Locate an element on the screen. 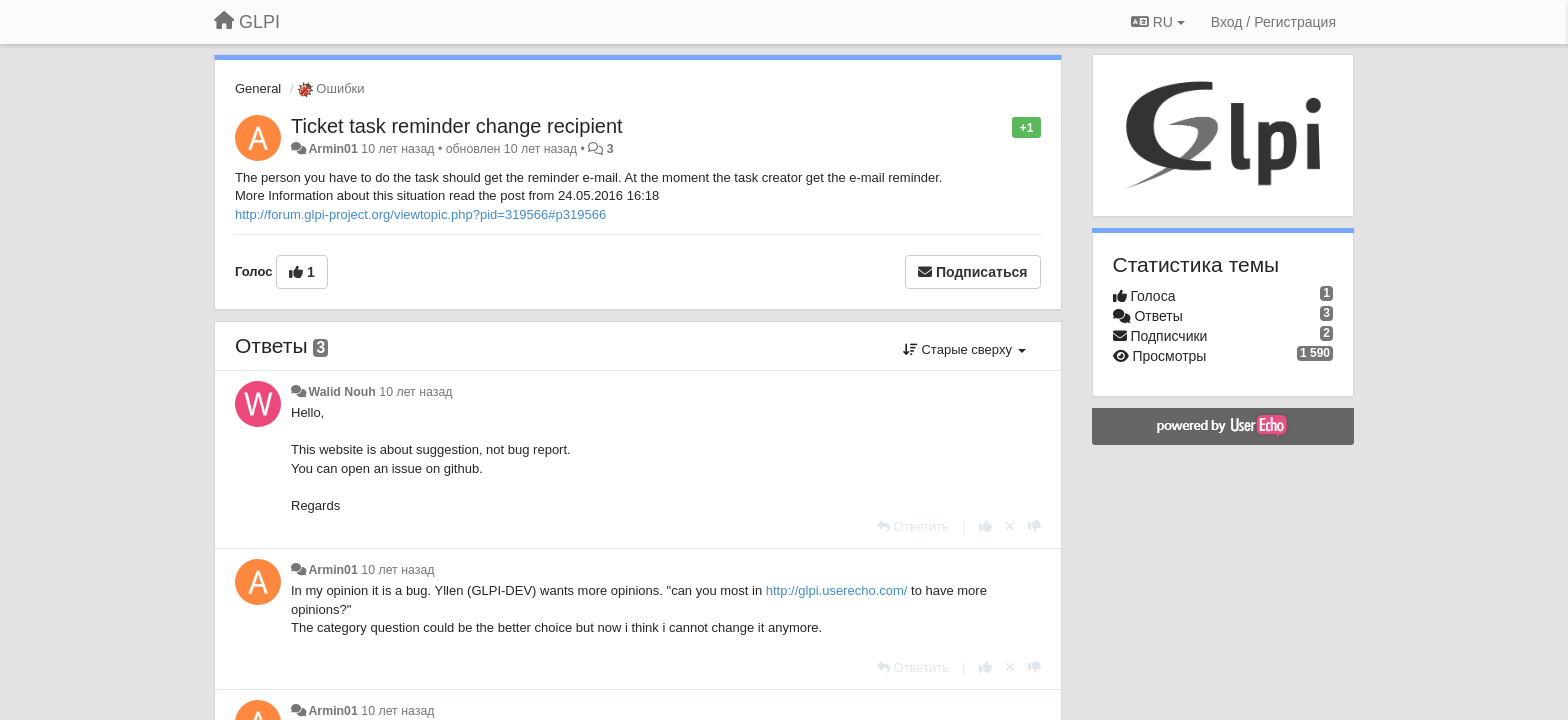 The height and width of the screenshot is (720, 1568). [Вход / Регистрация] is located at coordinates (1273, 22).